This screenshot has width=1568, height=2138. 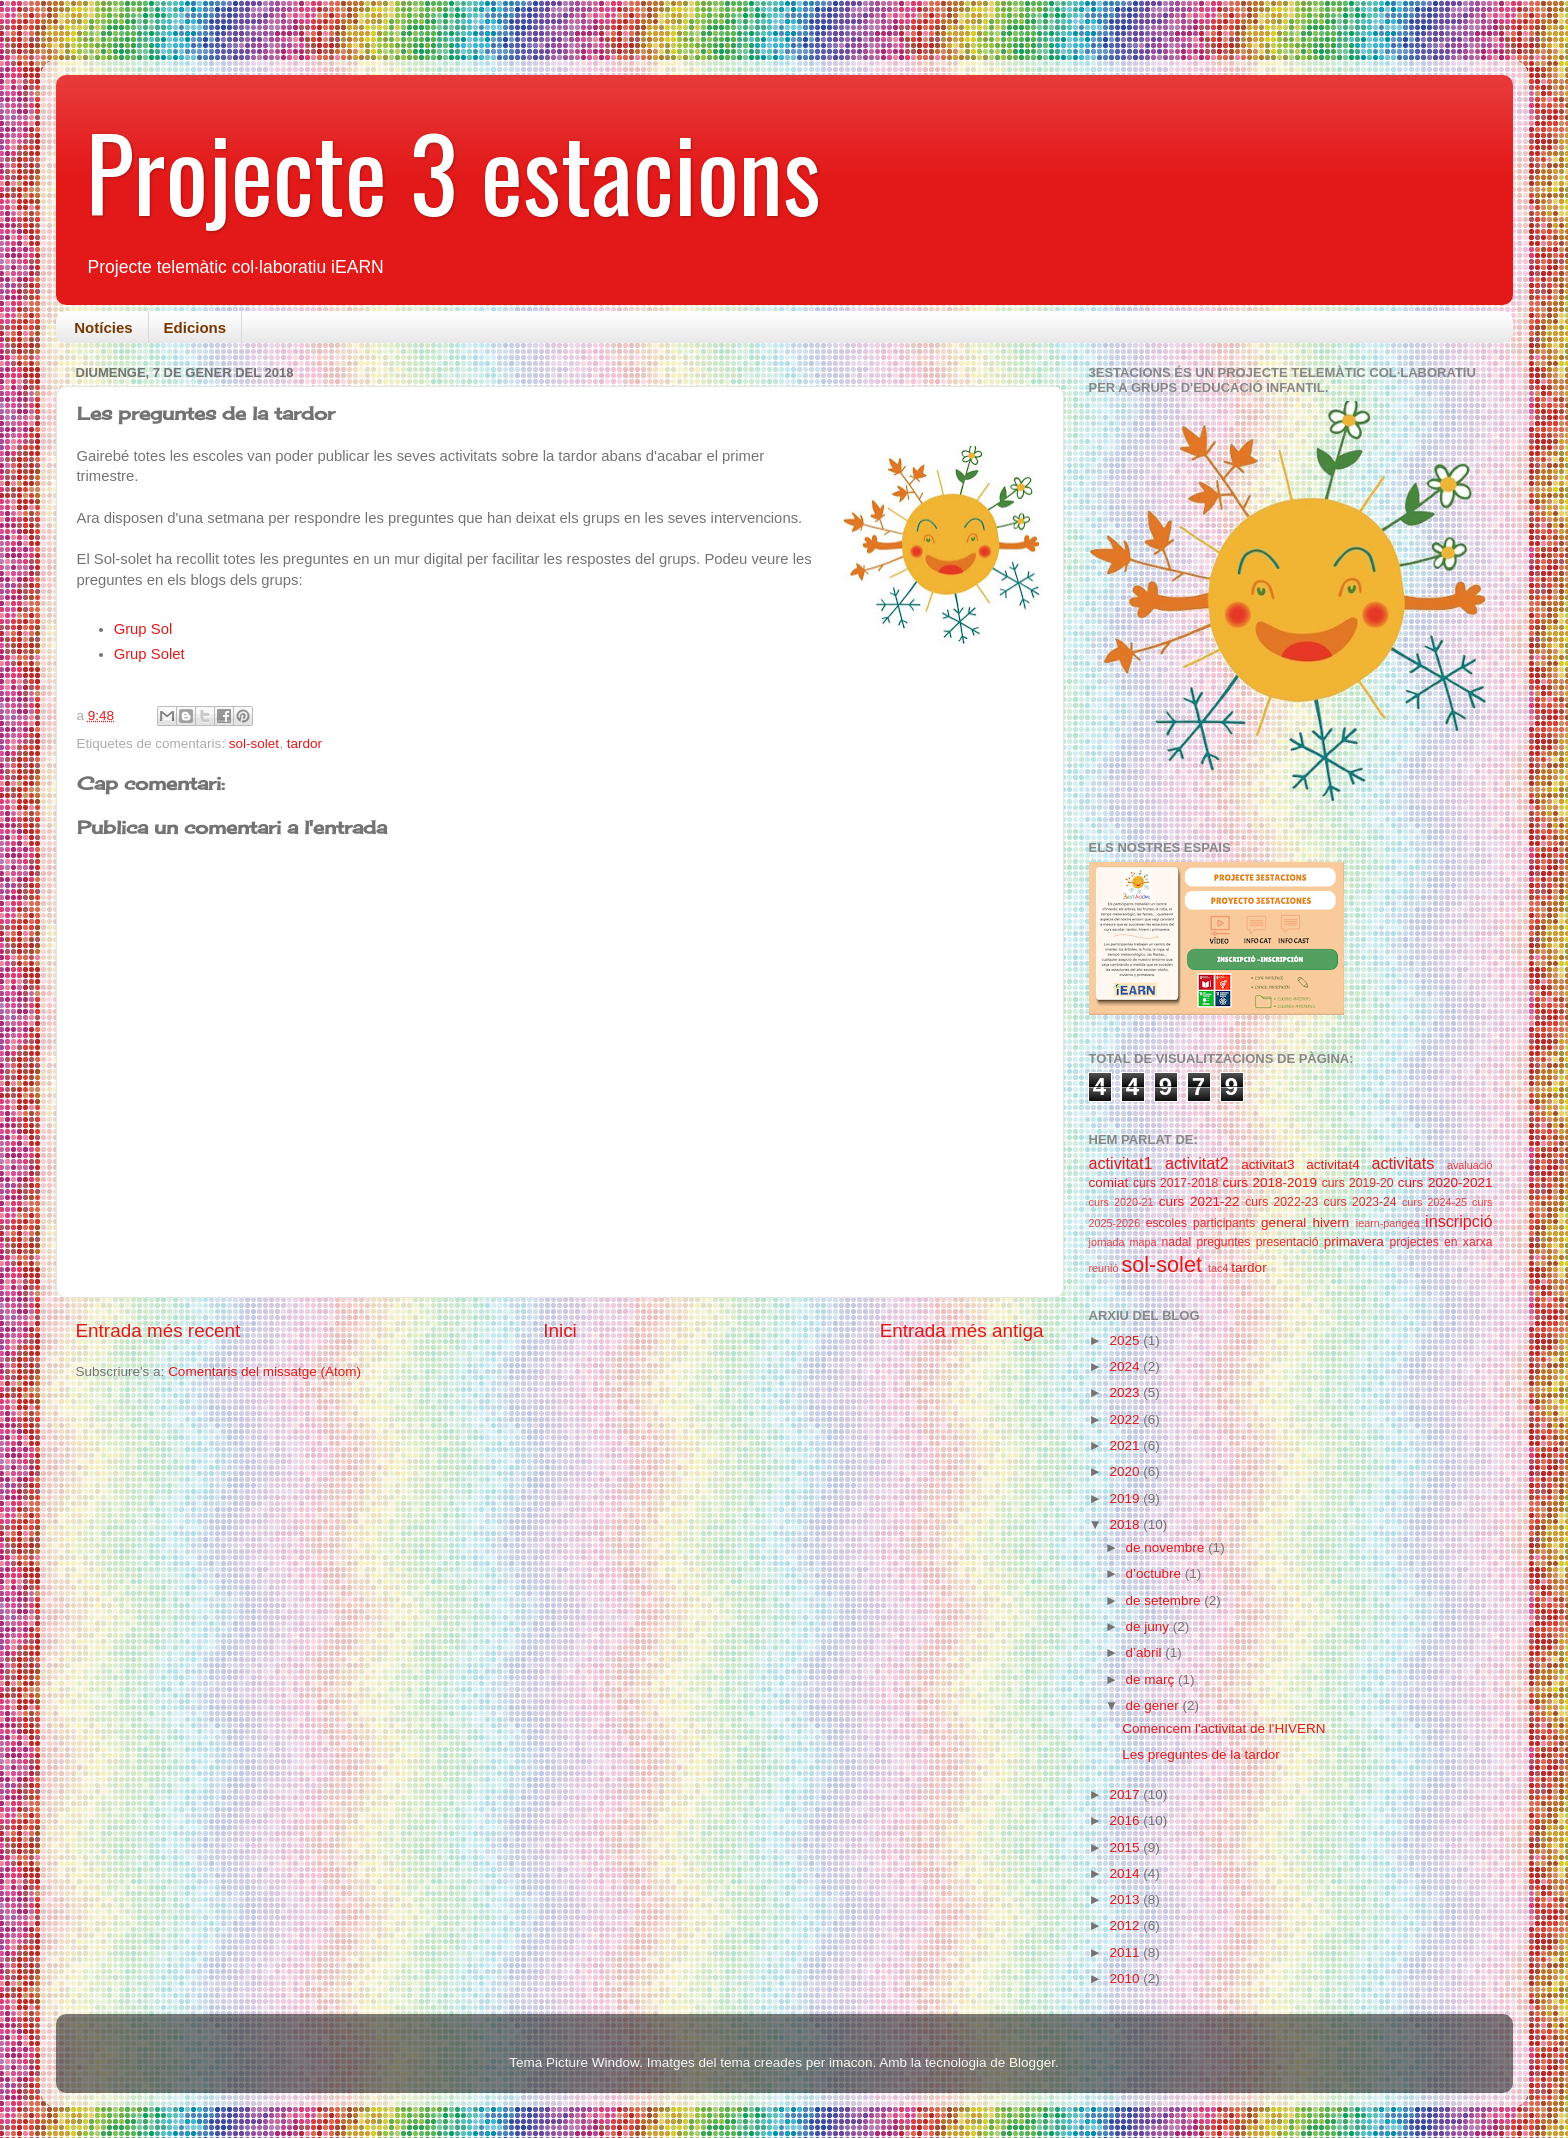 What do you see at coordinates (1470, 1165) in the screenshot?
I see `avaluació` at bounding box center [1470, 1165].